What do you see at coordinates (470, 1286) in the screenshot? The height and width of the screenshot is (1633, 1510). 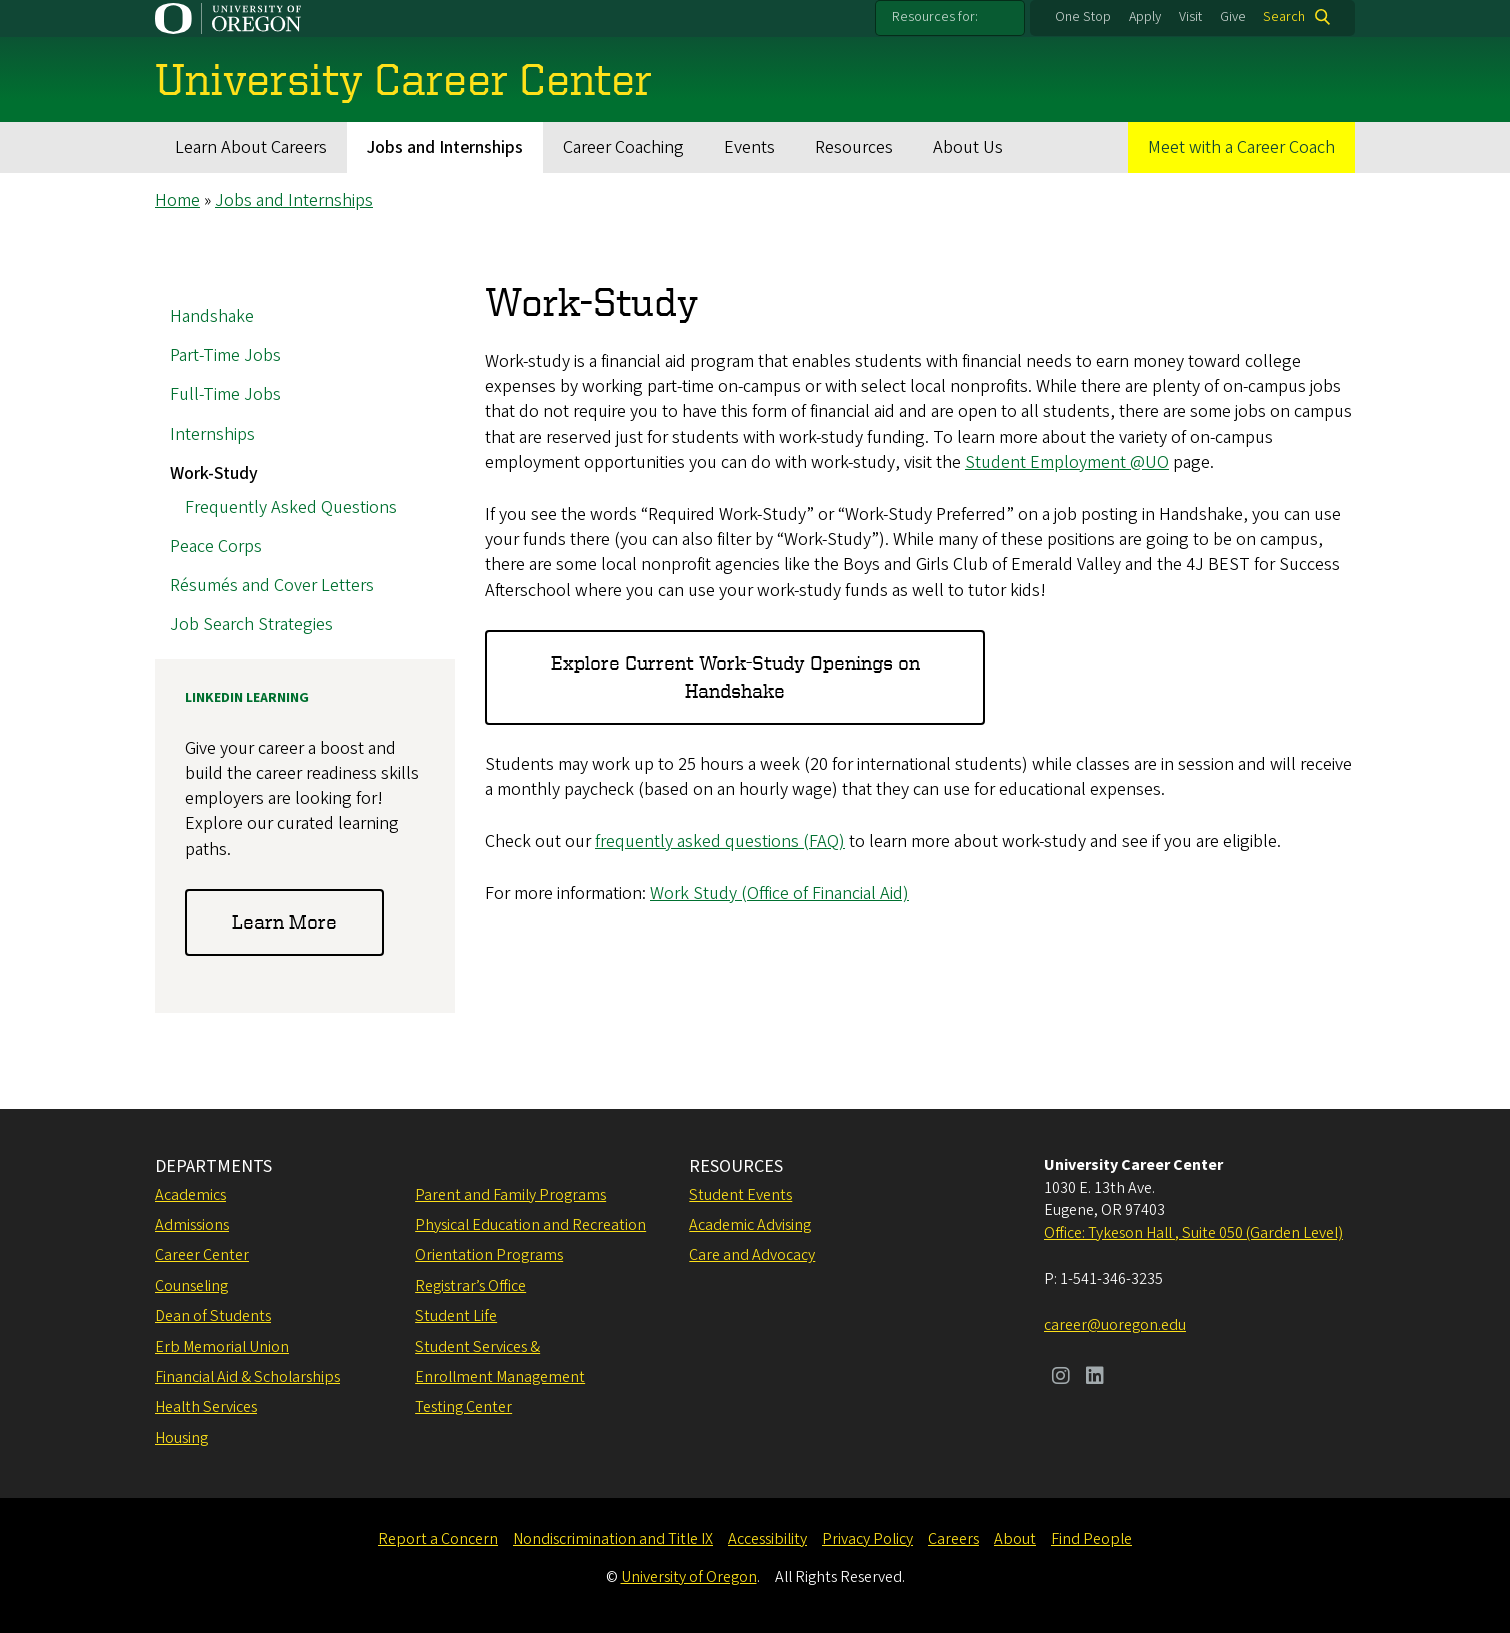 I see `Registrar’s Office` at bounding box center [470, 1286].